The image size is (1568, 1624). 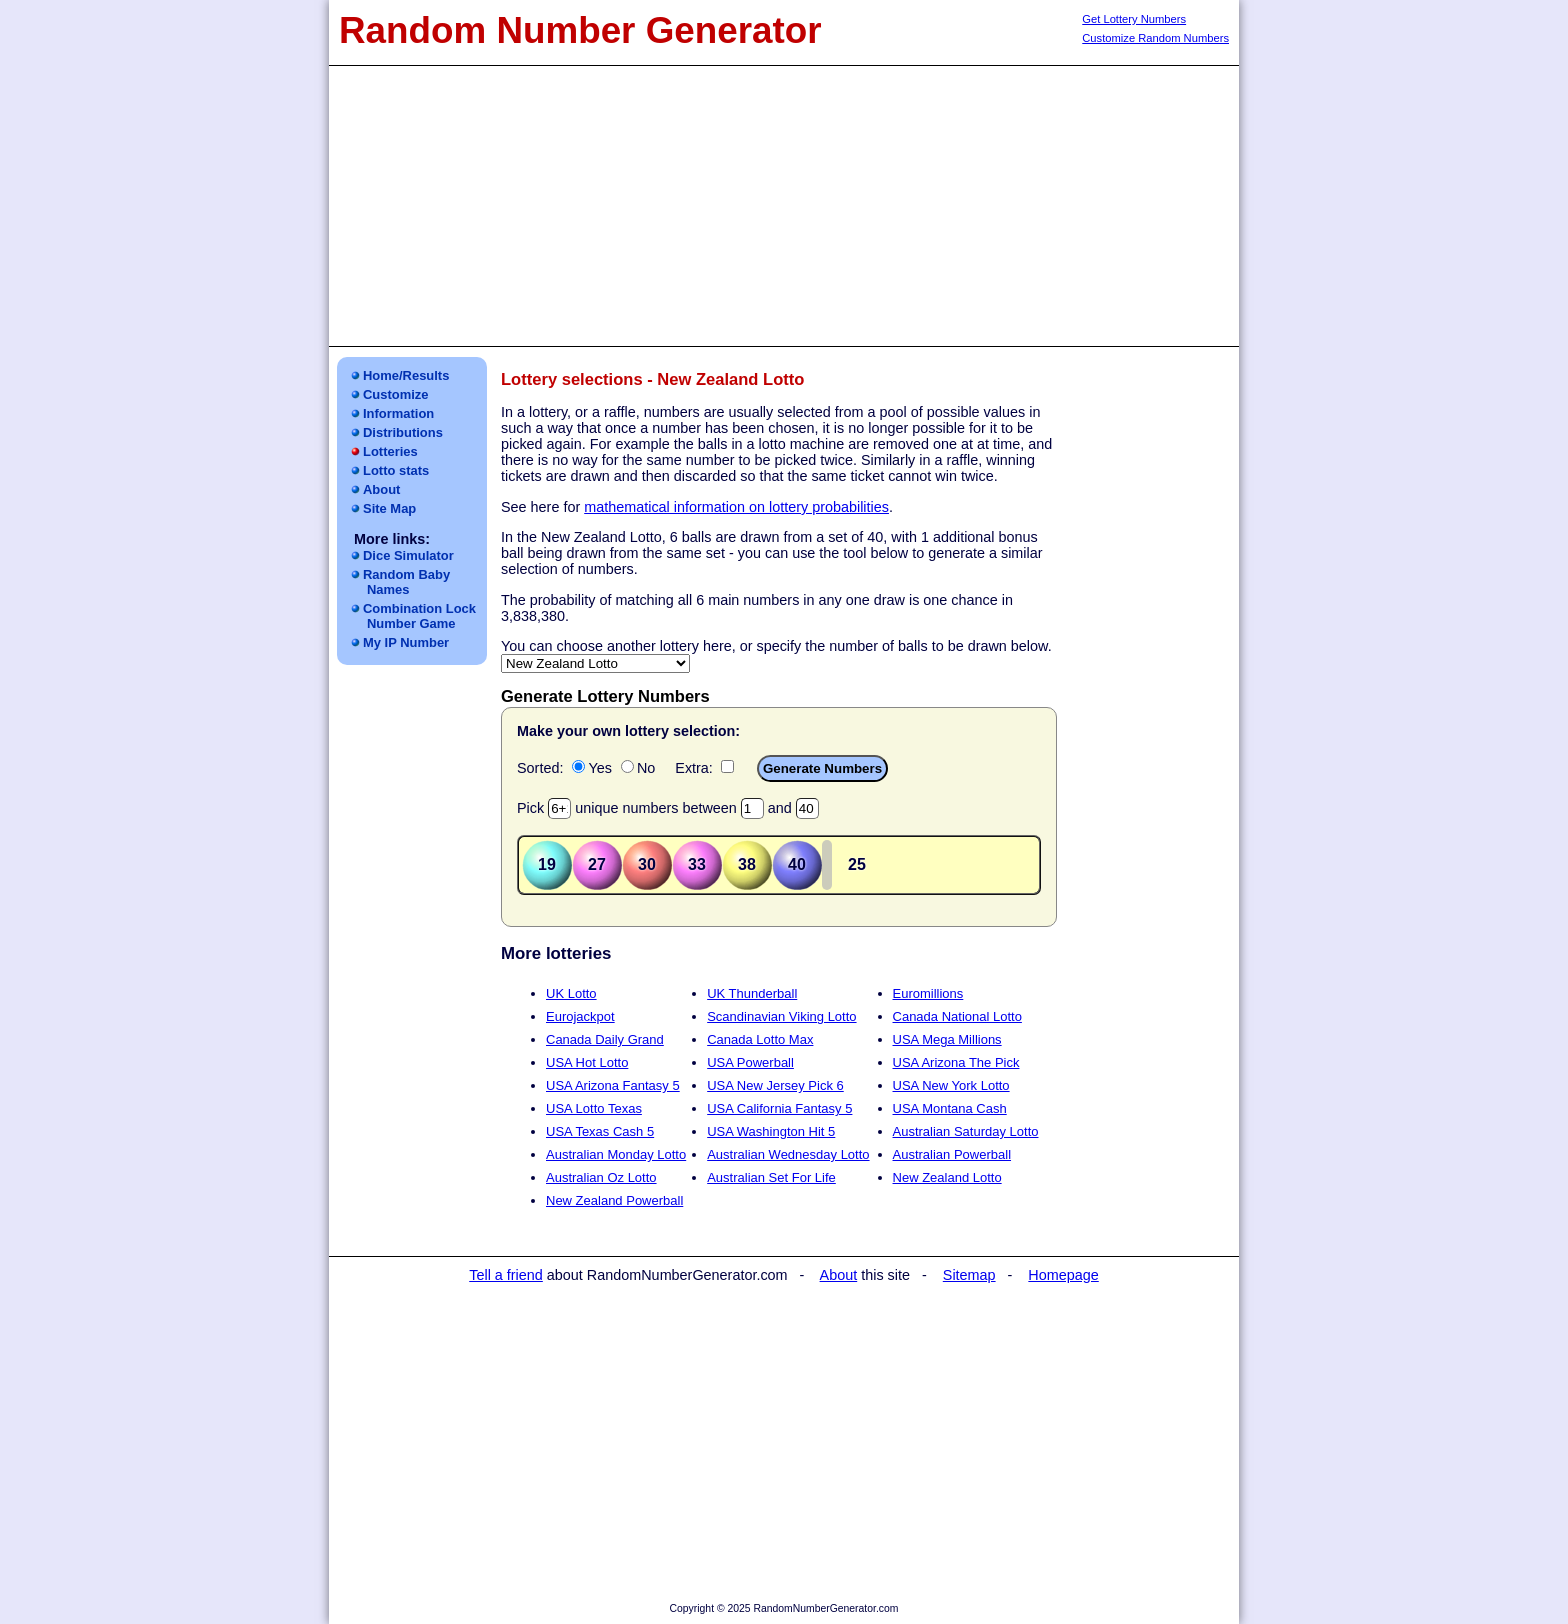 I want to click on Random Baby Names, so click(x=406, y=582).